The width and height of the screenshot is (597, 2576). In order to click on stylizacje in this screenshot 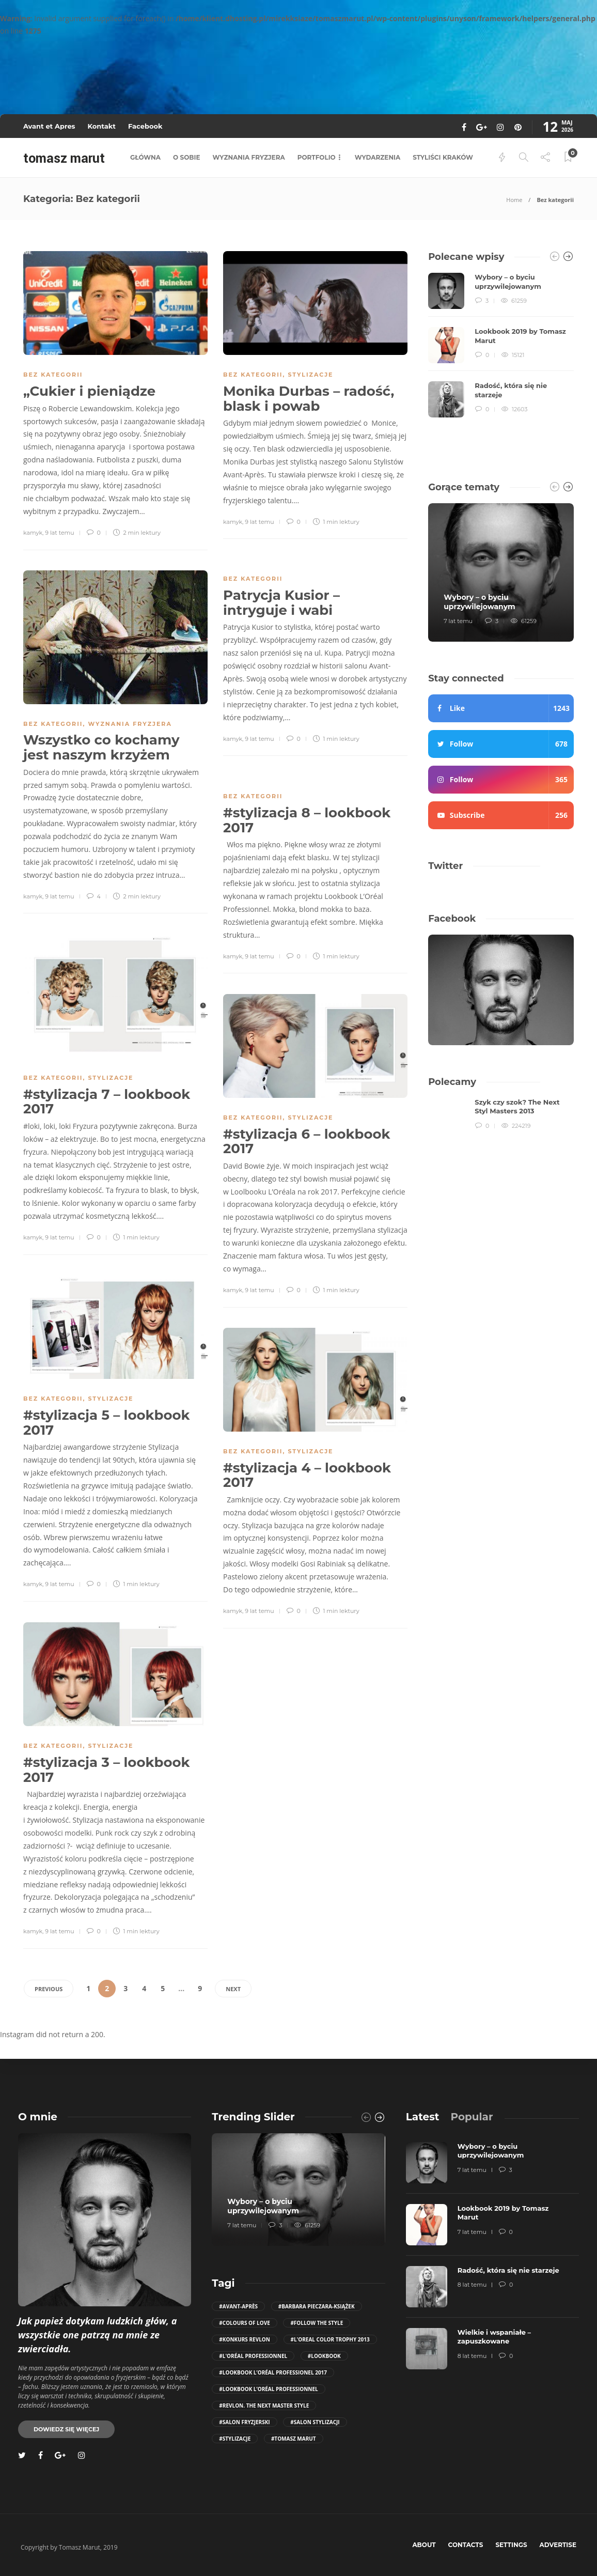, I will do `click(310, 374)`.